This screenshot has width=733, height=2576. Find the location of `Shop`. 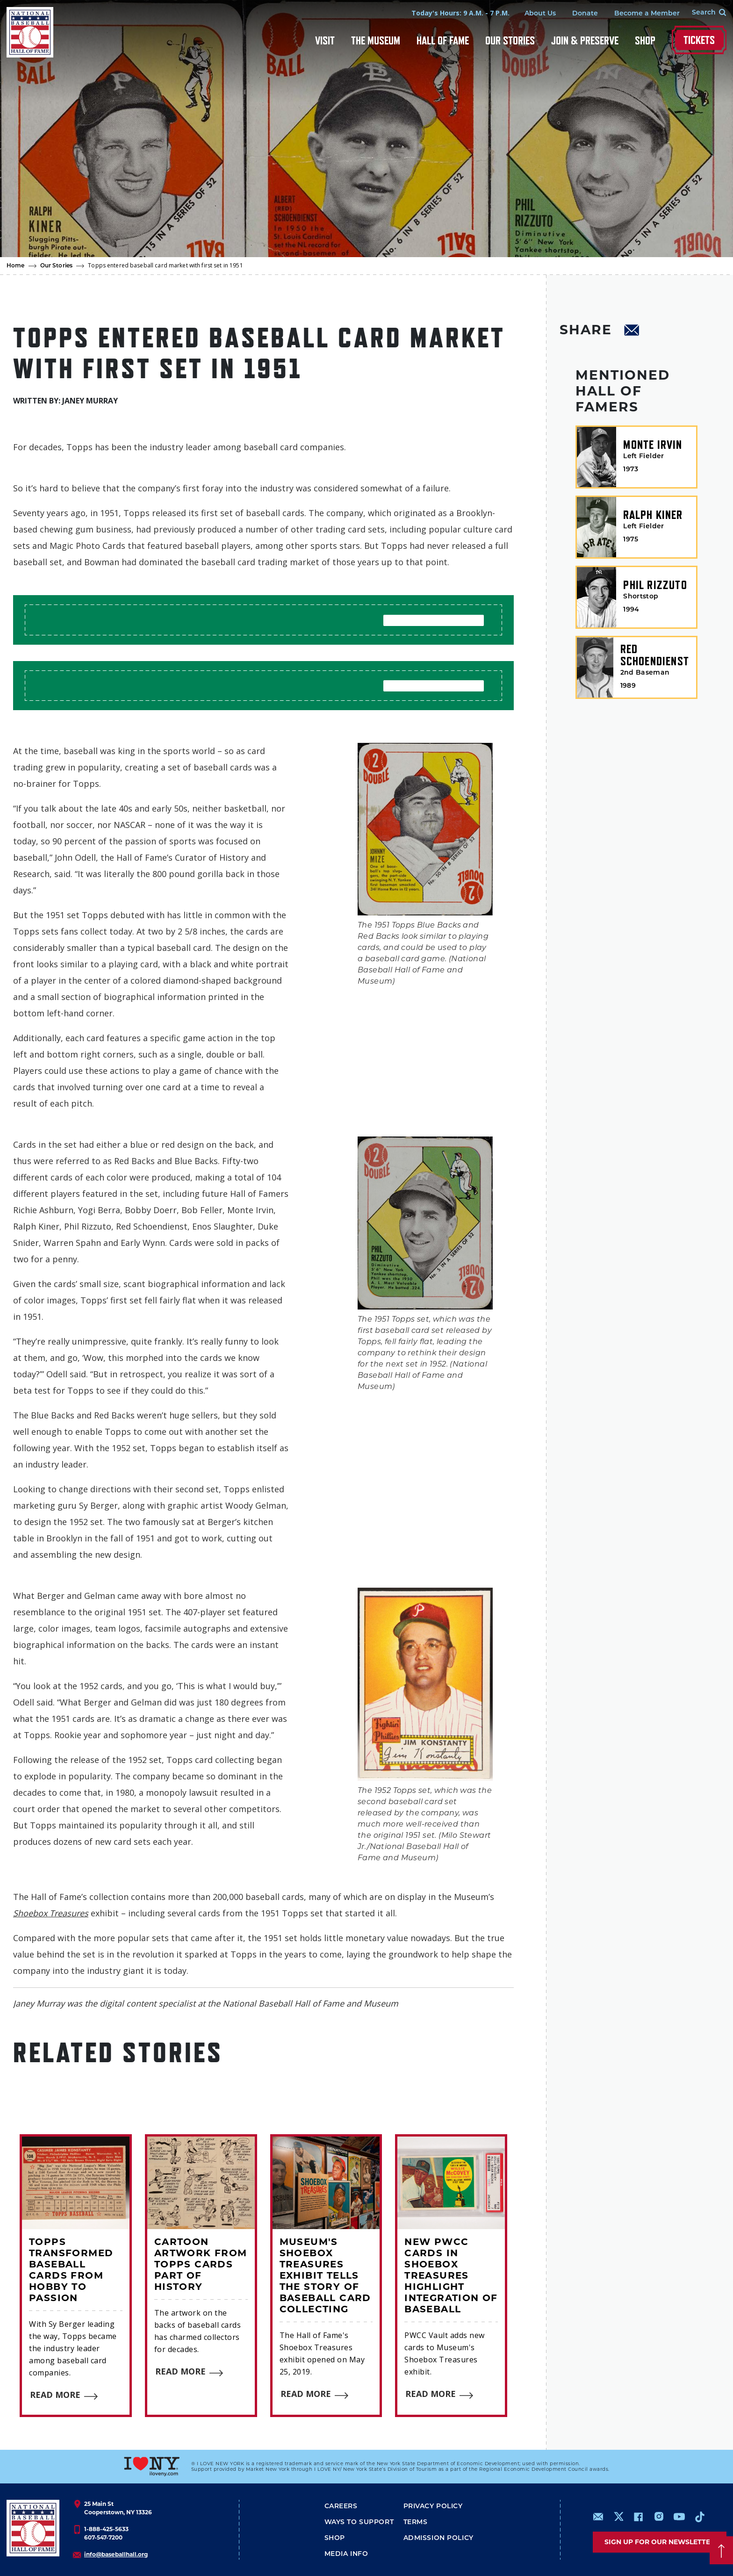

Shop is located at coordinates (645, 40).